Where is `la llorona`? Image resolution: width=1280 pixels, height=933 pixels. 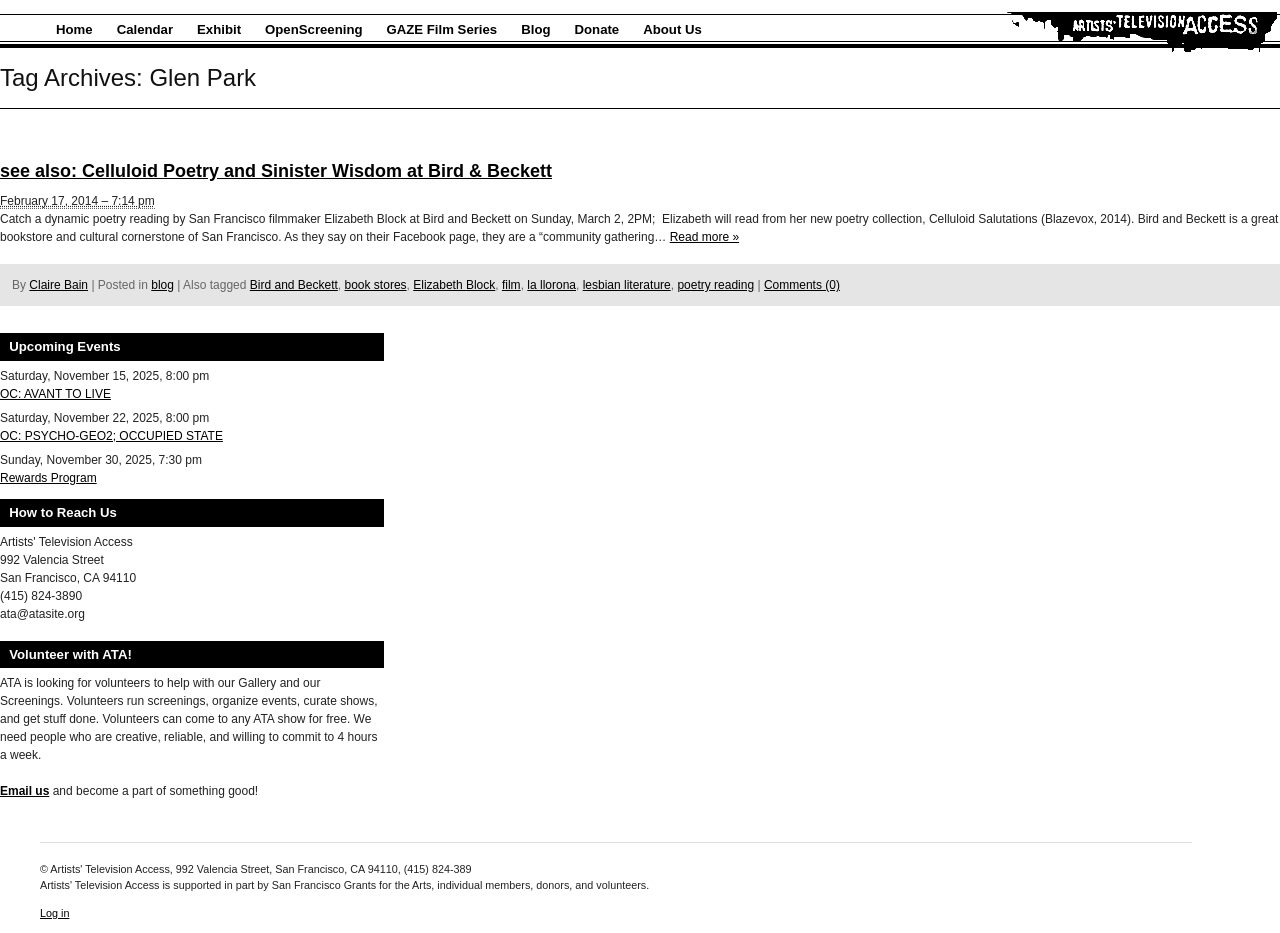 la llorona is located at coordinates (551, 285).